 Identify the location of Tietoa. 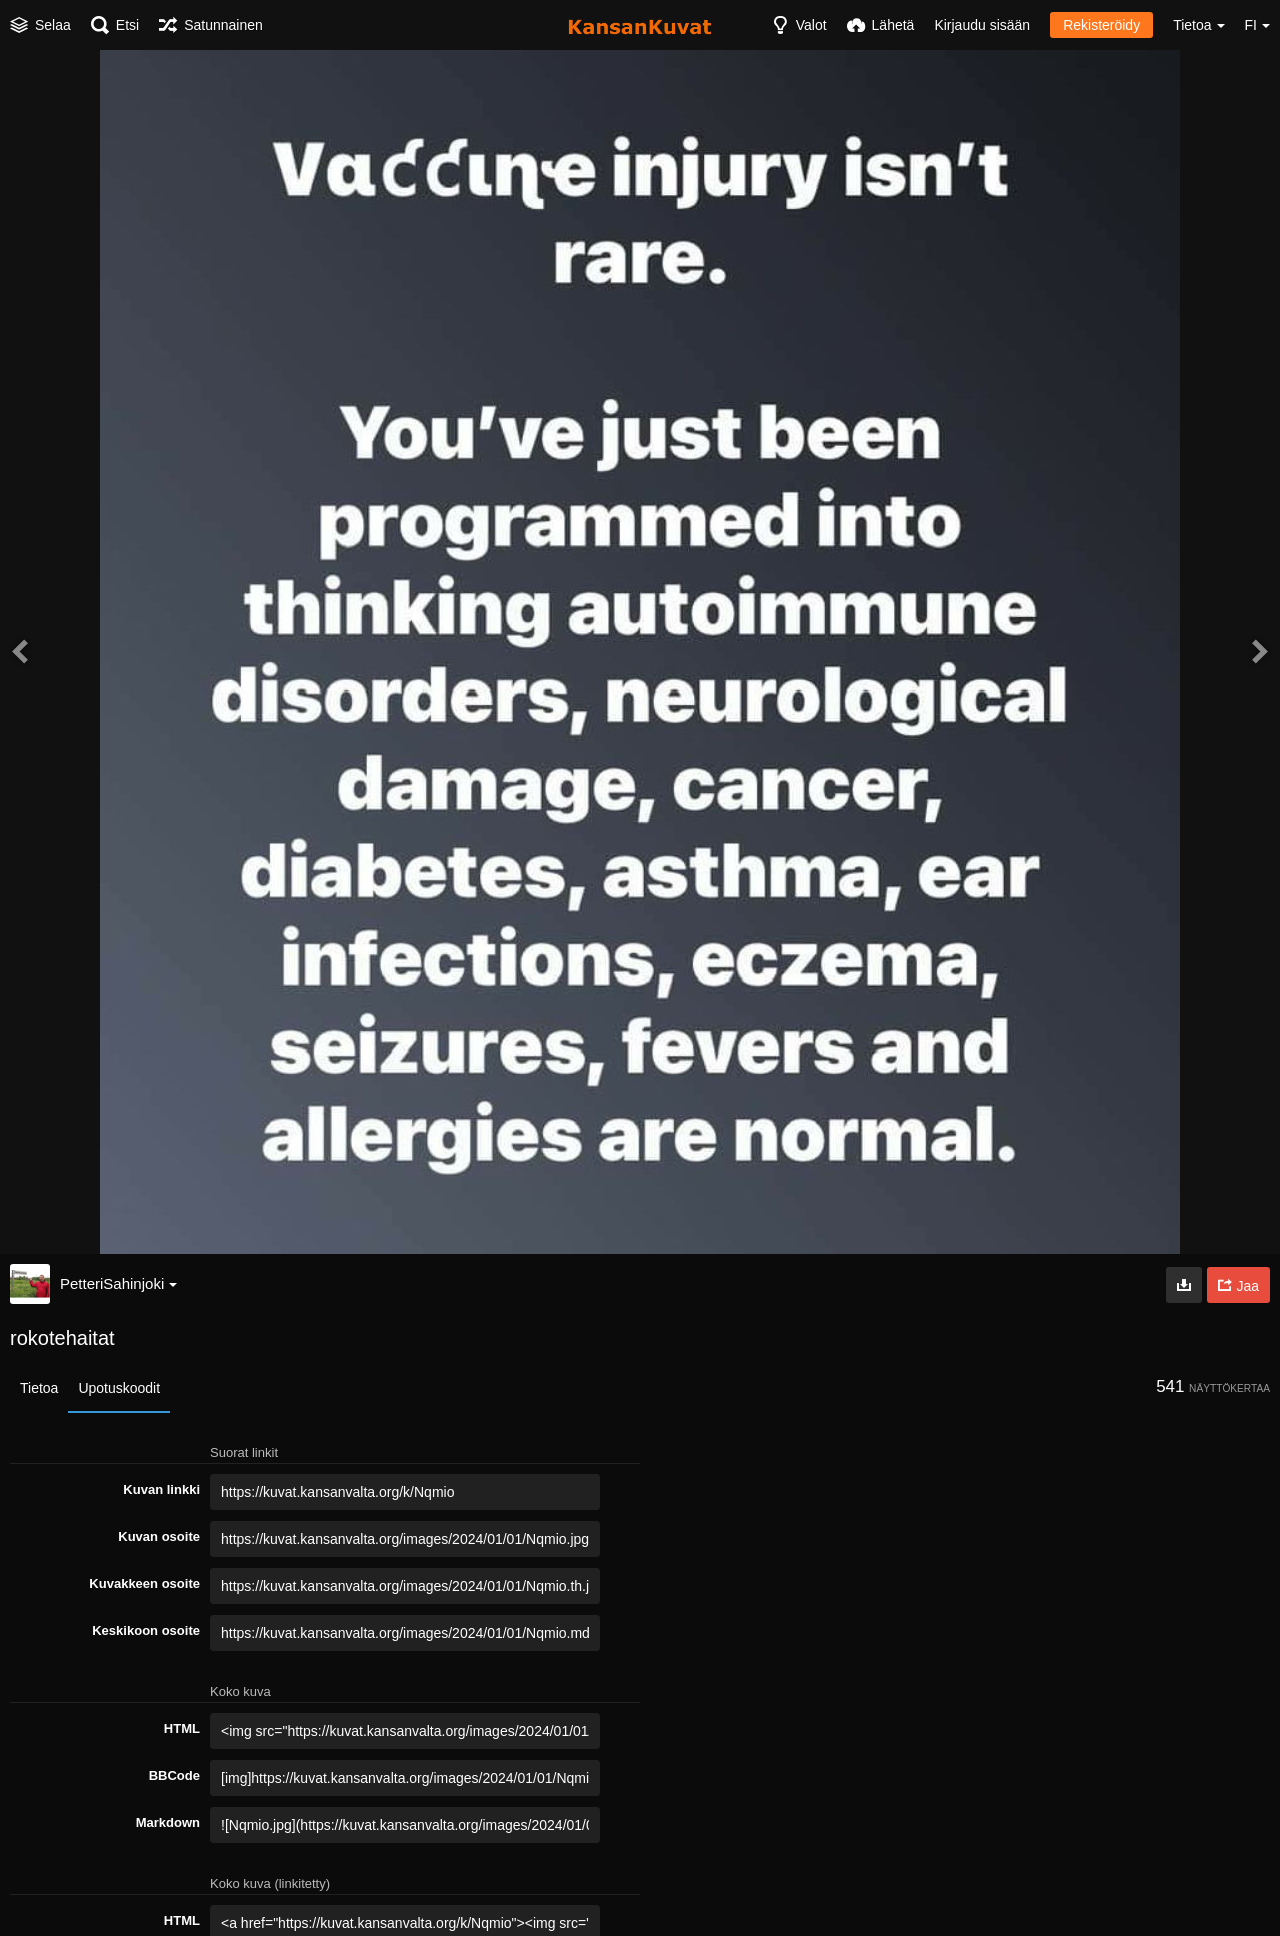
(39, 1388).